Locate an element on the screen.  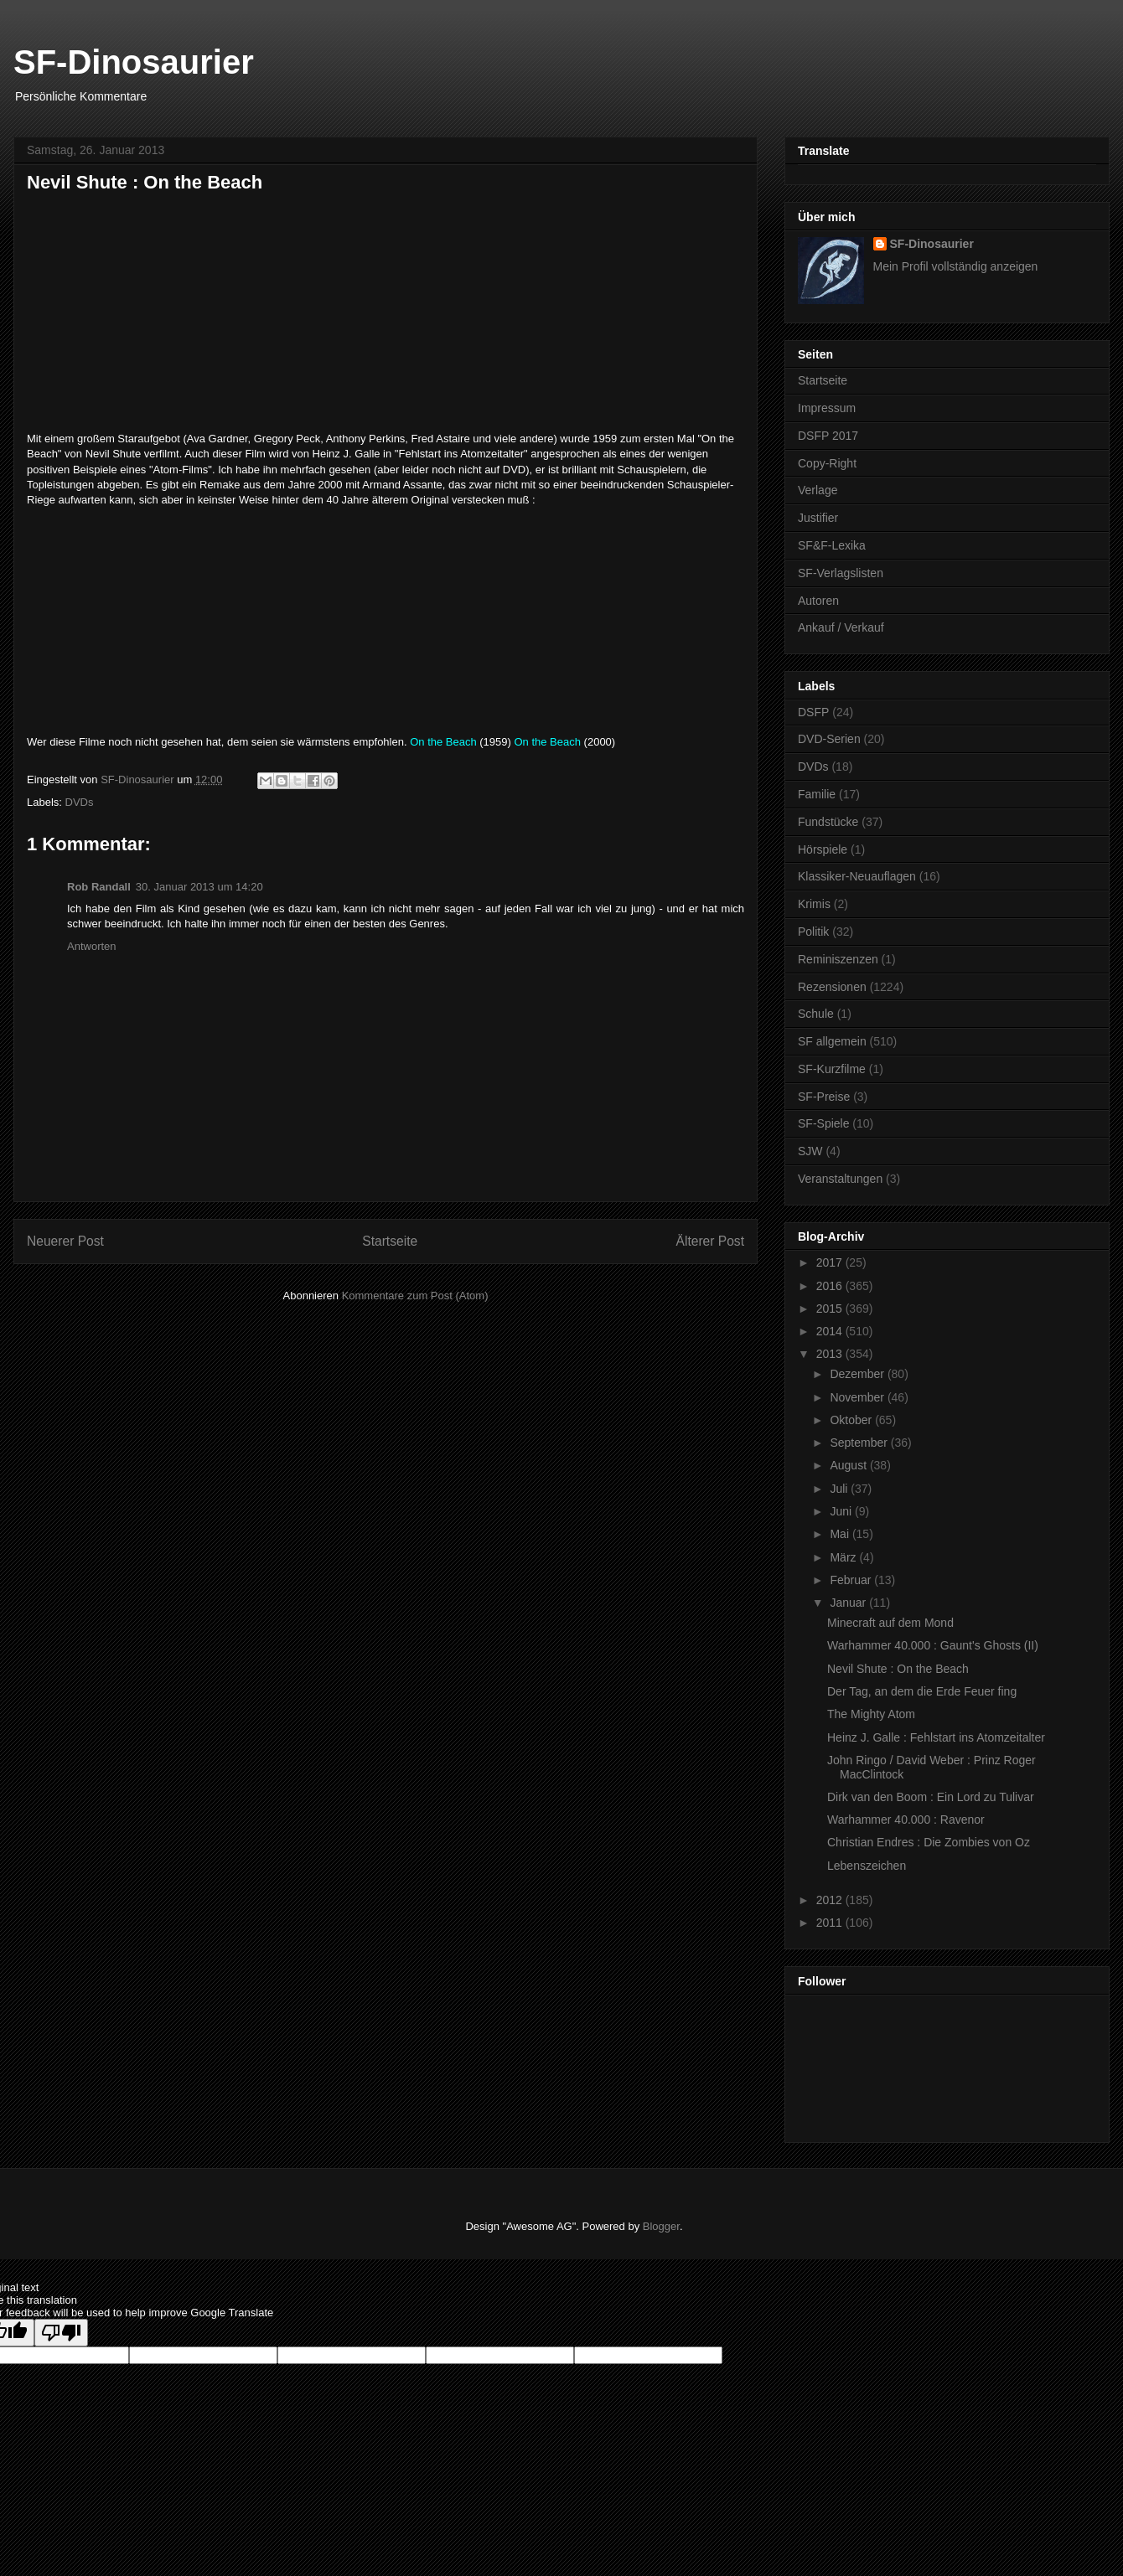
SF&F-Lexika is located at coordinates (832, 545).